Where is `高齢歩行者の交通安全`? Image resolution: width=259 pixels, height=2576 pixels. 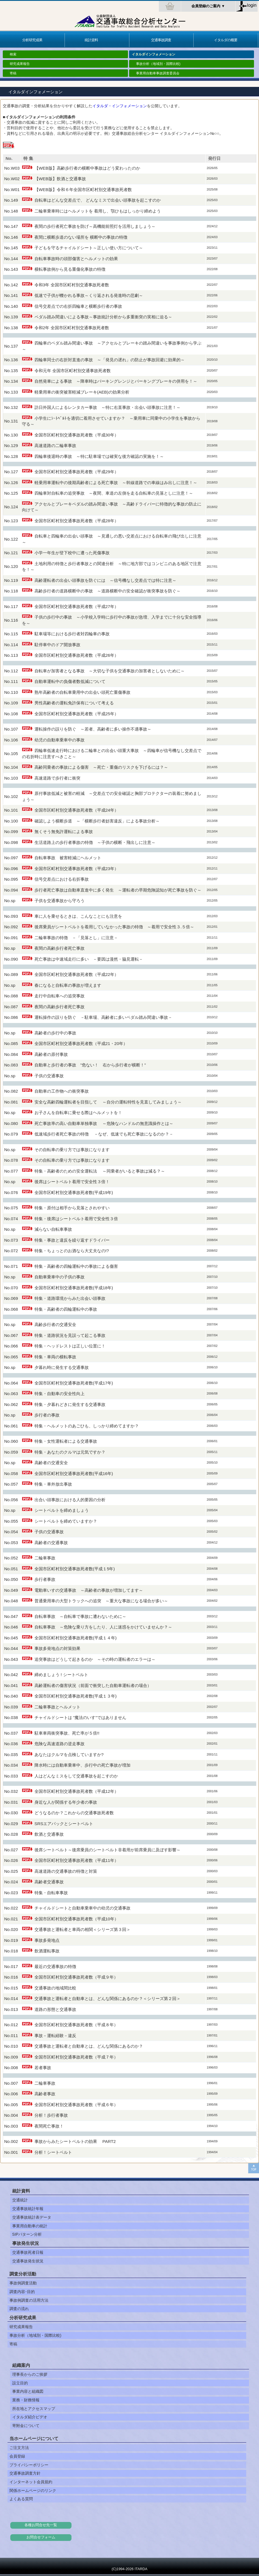 高齢歩行者の交通安全 is located at coordinates (55, 1324).